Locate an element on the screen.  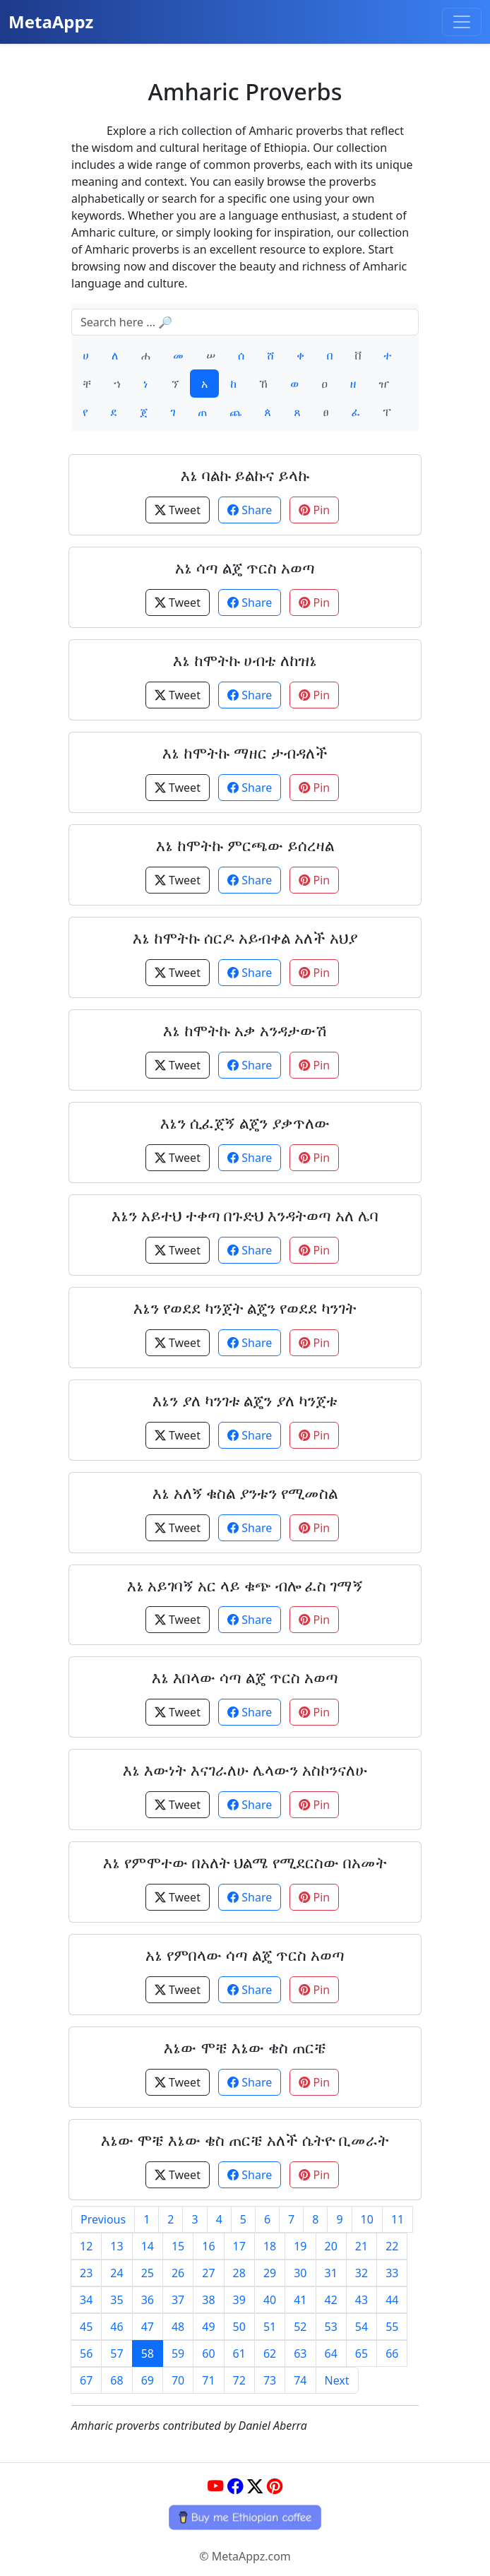
60 is located at coordinates (208, 2353).